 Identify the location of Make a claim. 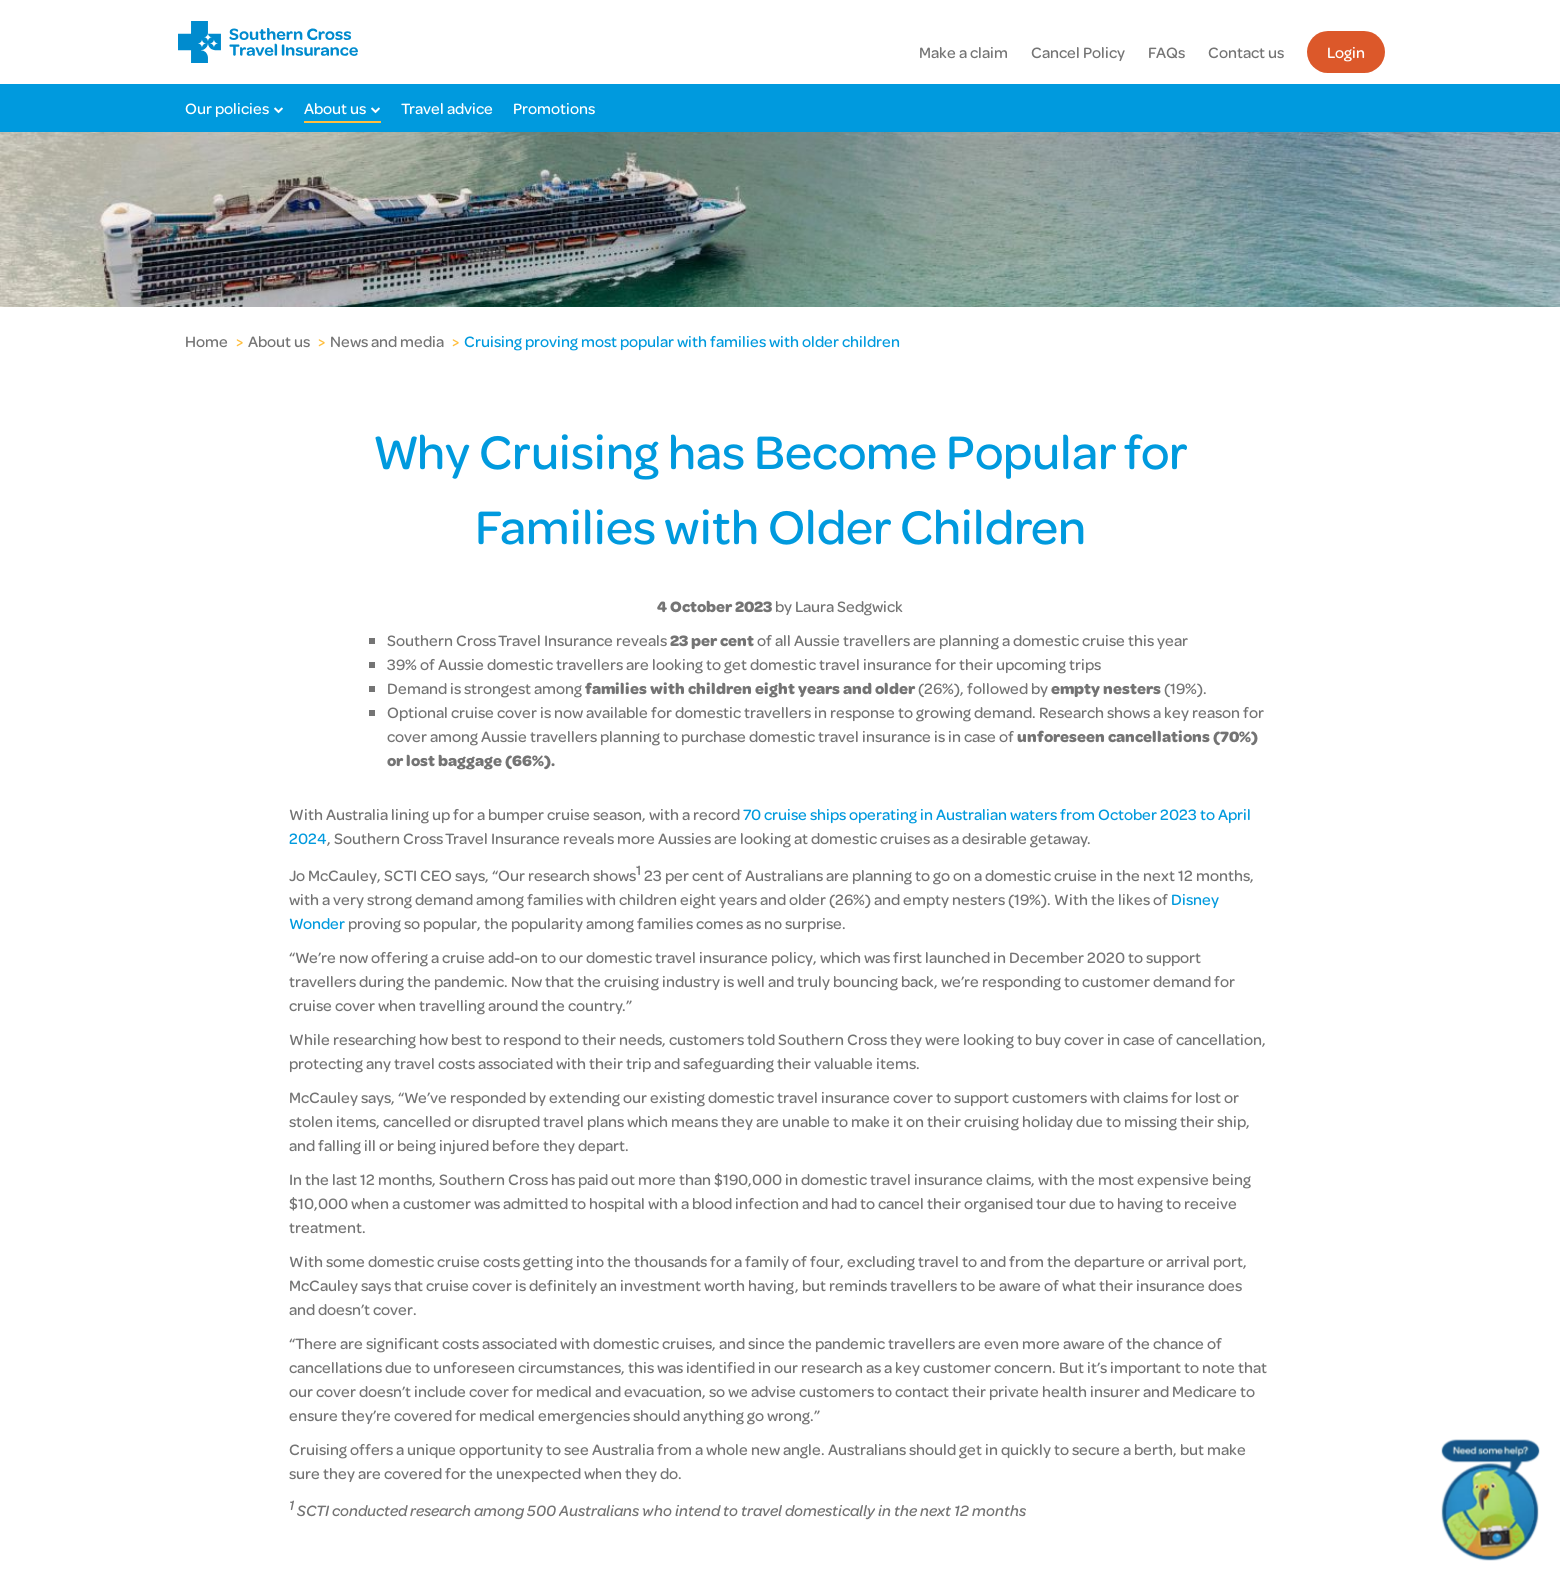
(963, 52).